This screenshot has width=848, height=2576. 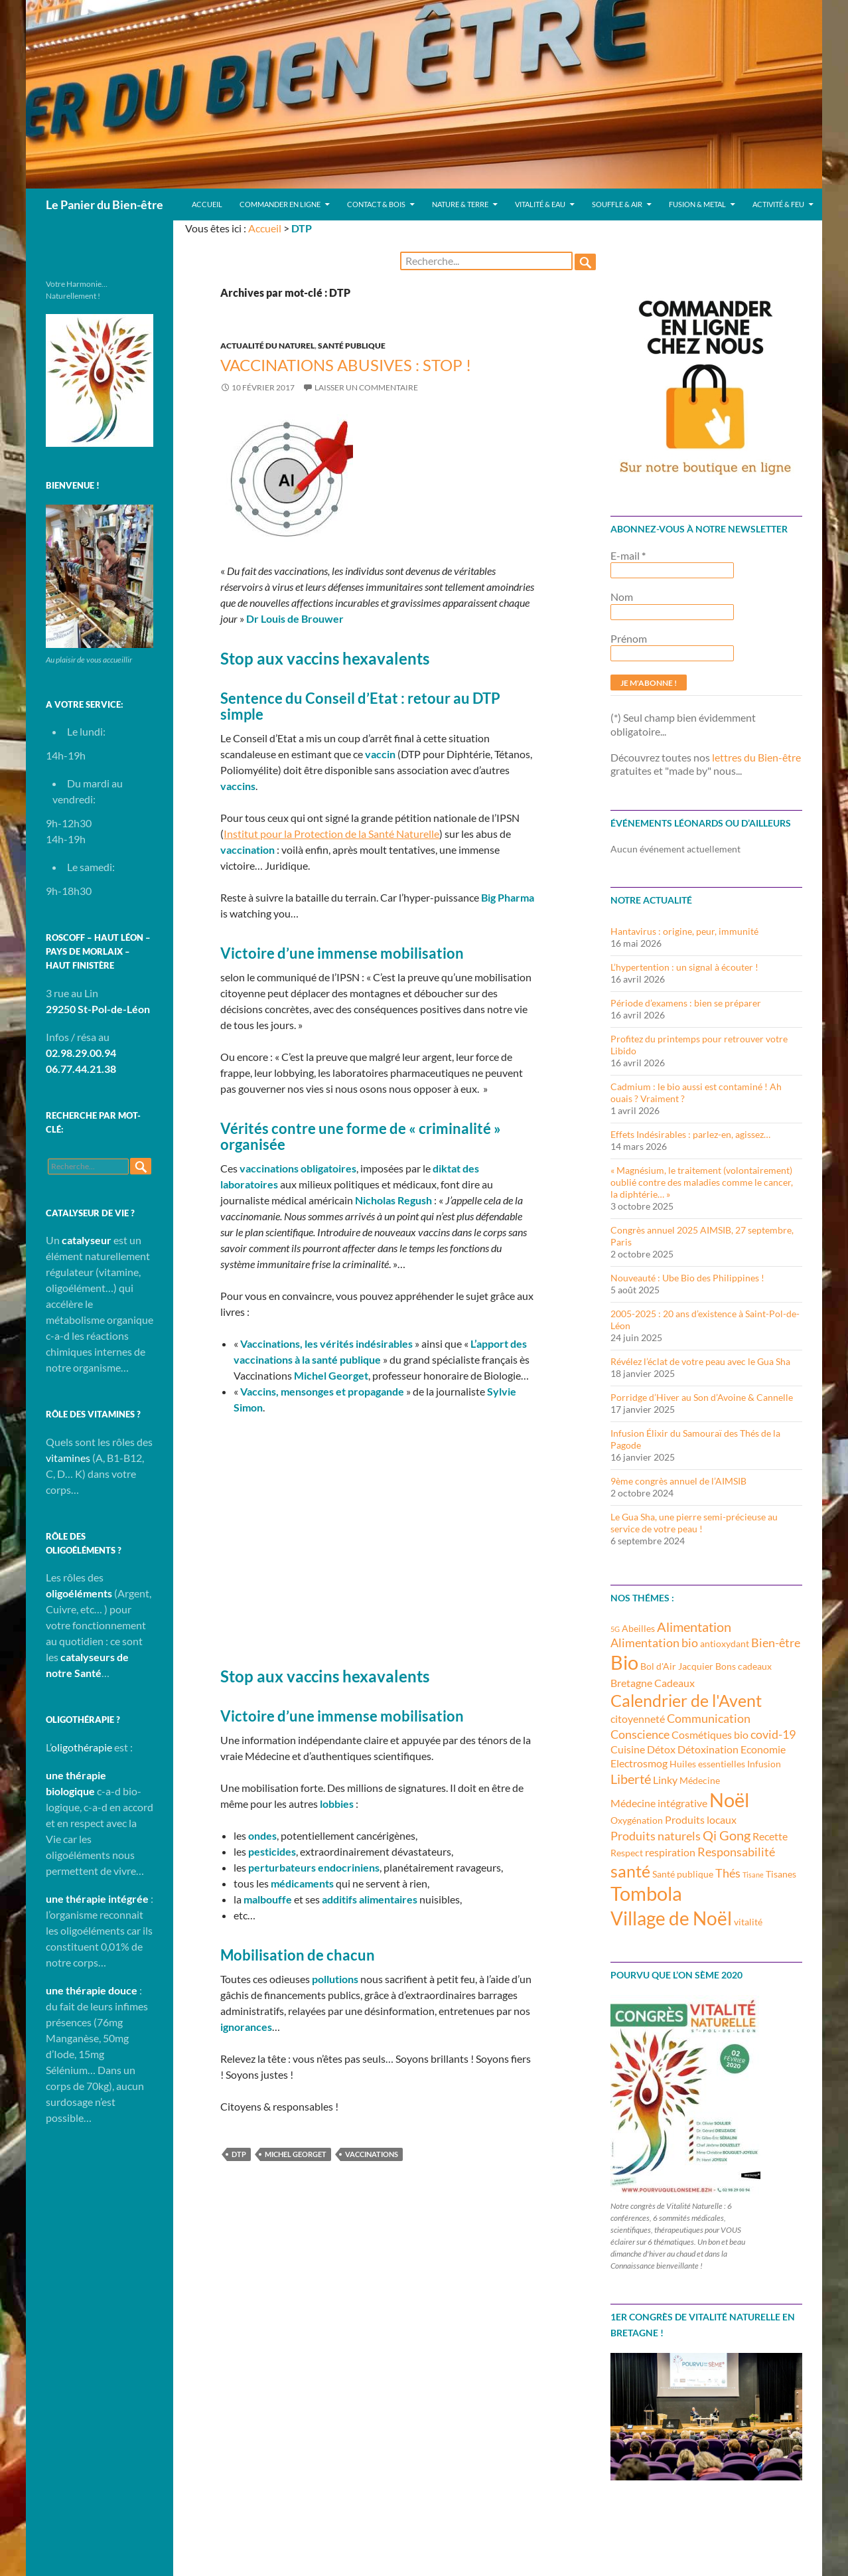 I want to click on Révélez l’éclat de votre peau avec le Gua Sha, so click(x=700, y=1361).